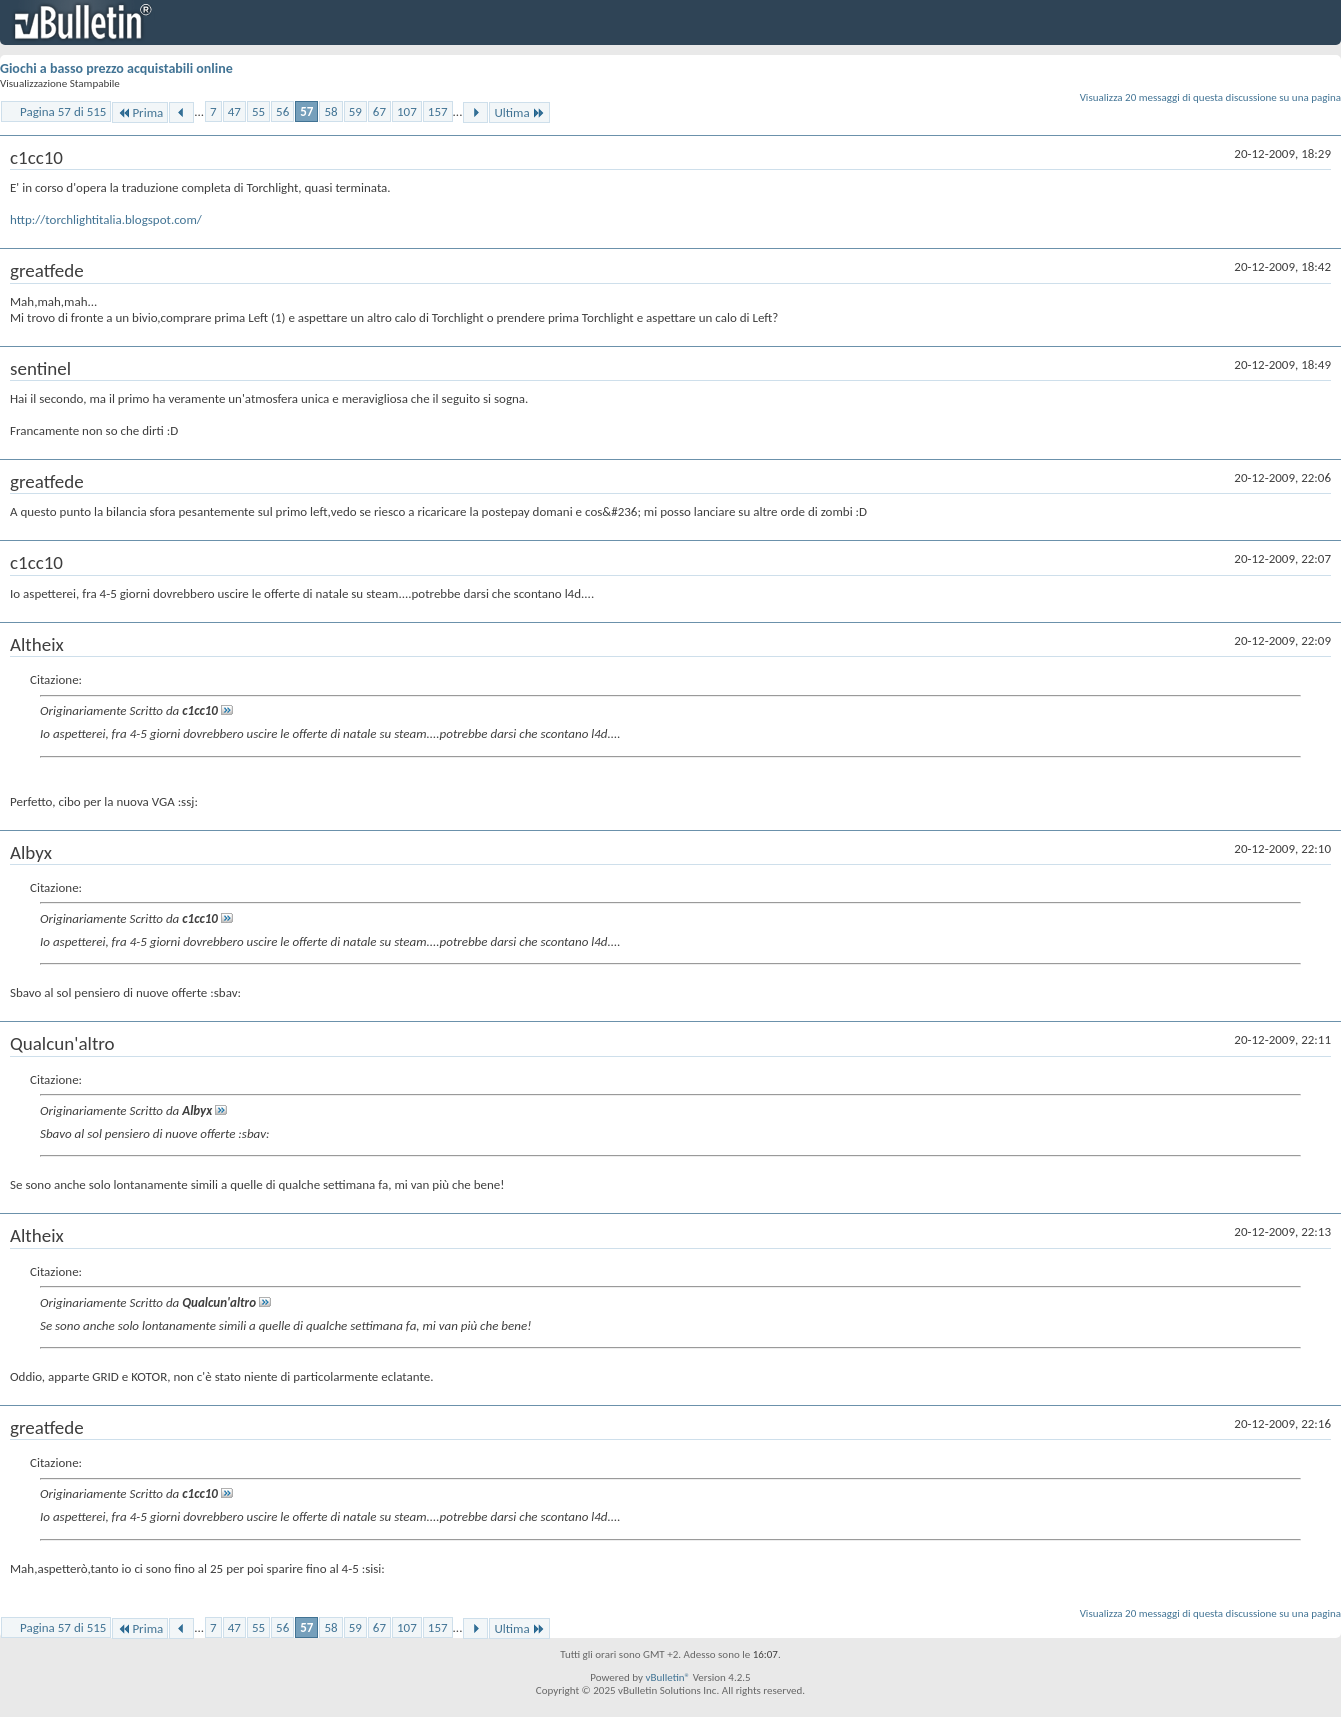  Describe the element at coordinates (355, 111) in the screenshot. I see `59` at that location.